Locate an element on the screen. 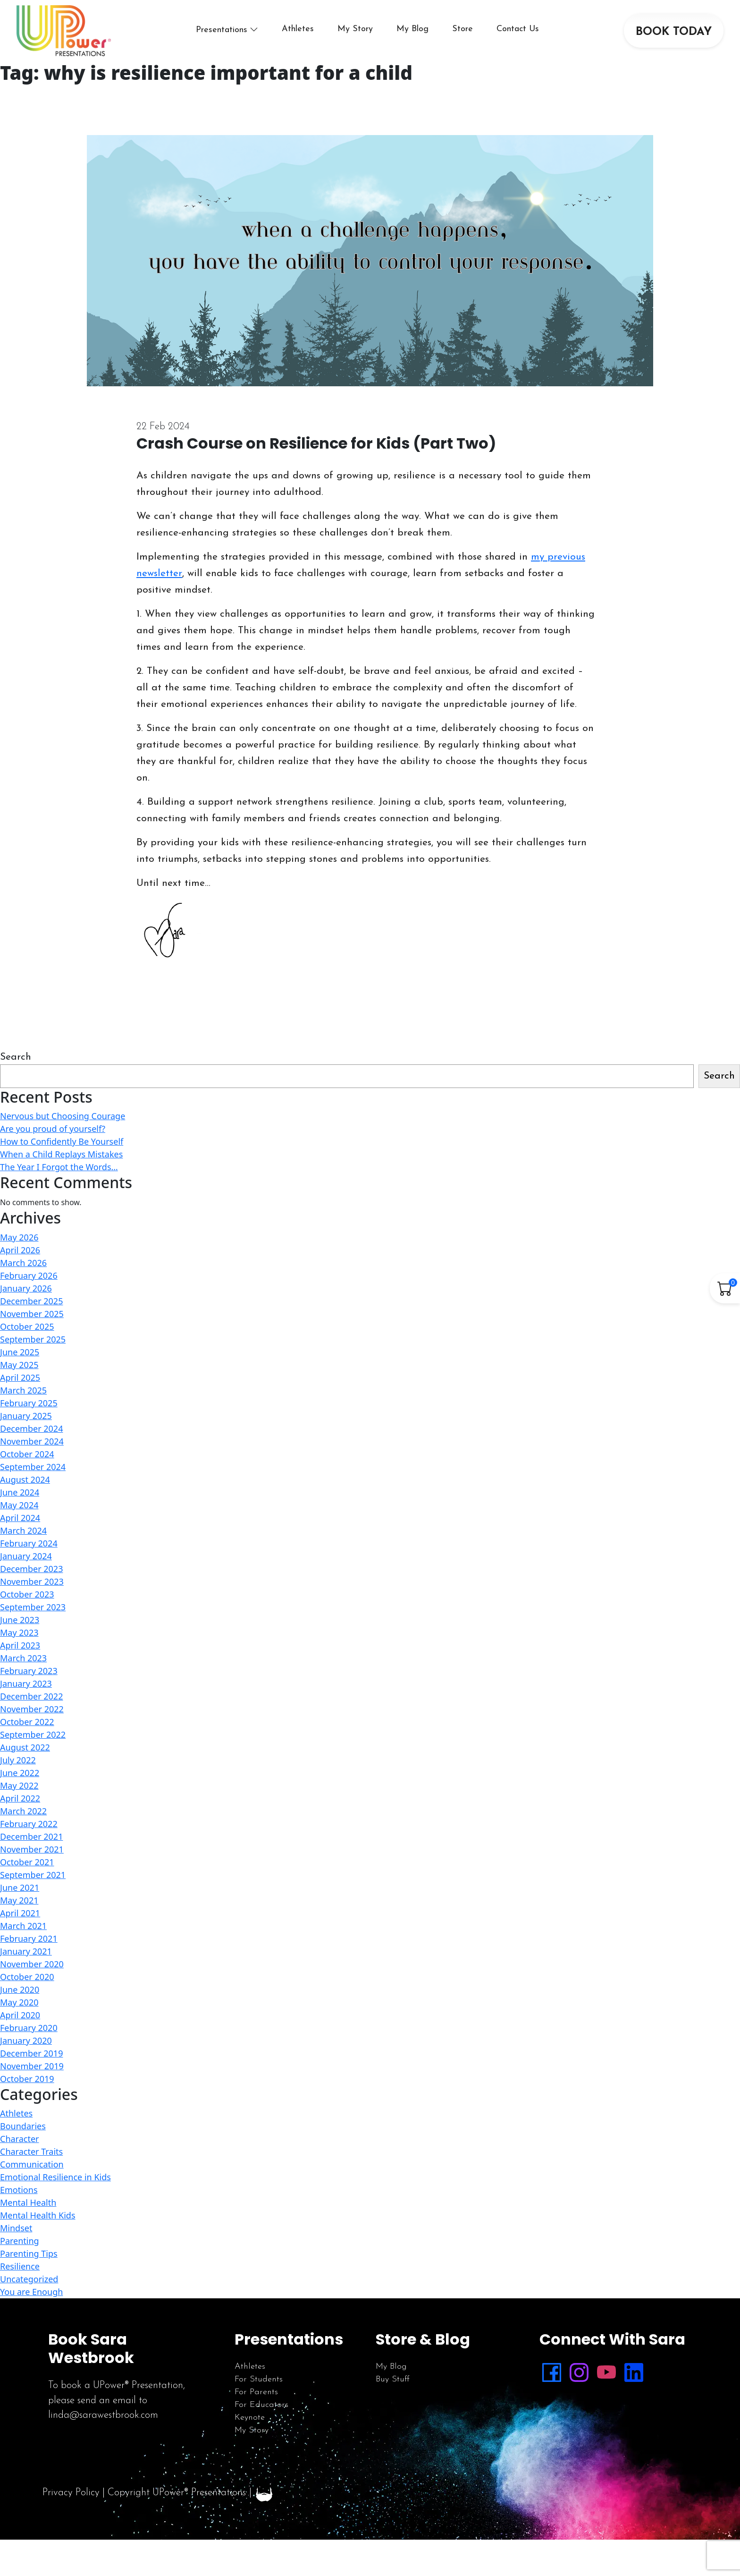  March 2026 is located at coordinates (23, 1262).